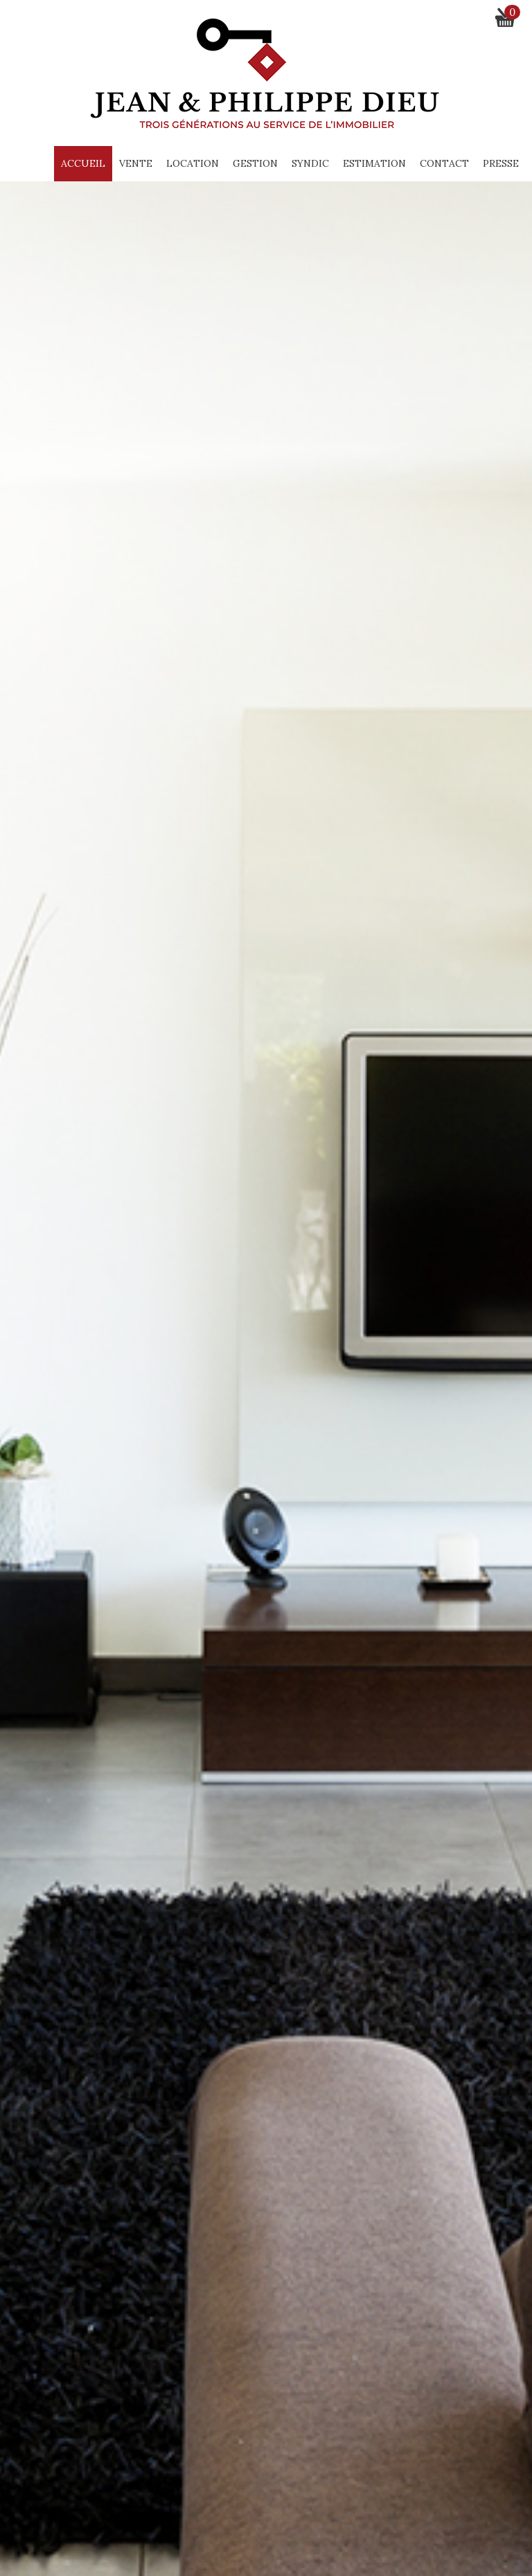 This screenshot has height=2576, width=532. Describe the element at coordinates (135, 163) in the screenshot. I see `Vente` at that location.